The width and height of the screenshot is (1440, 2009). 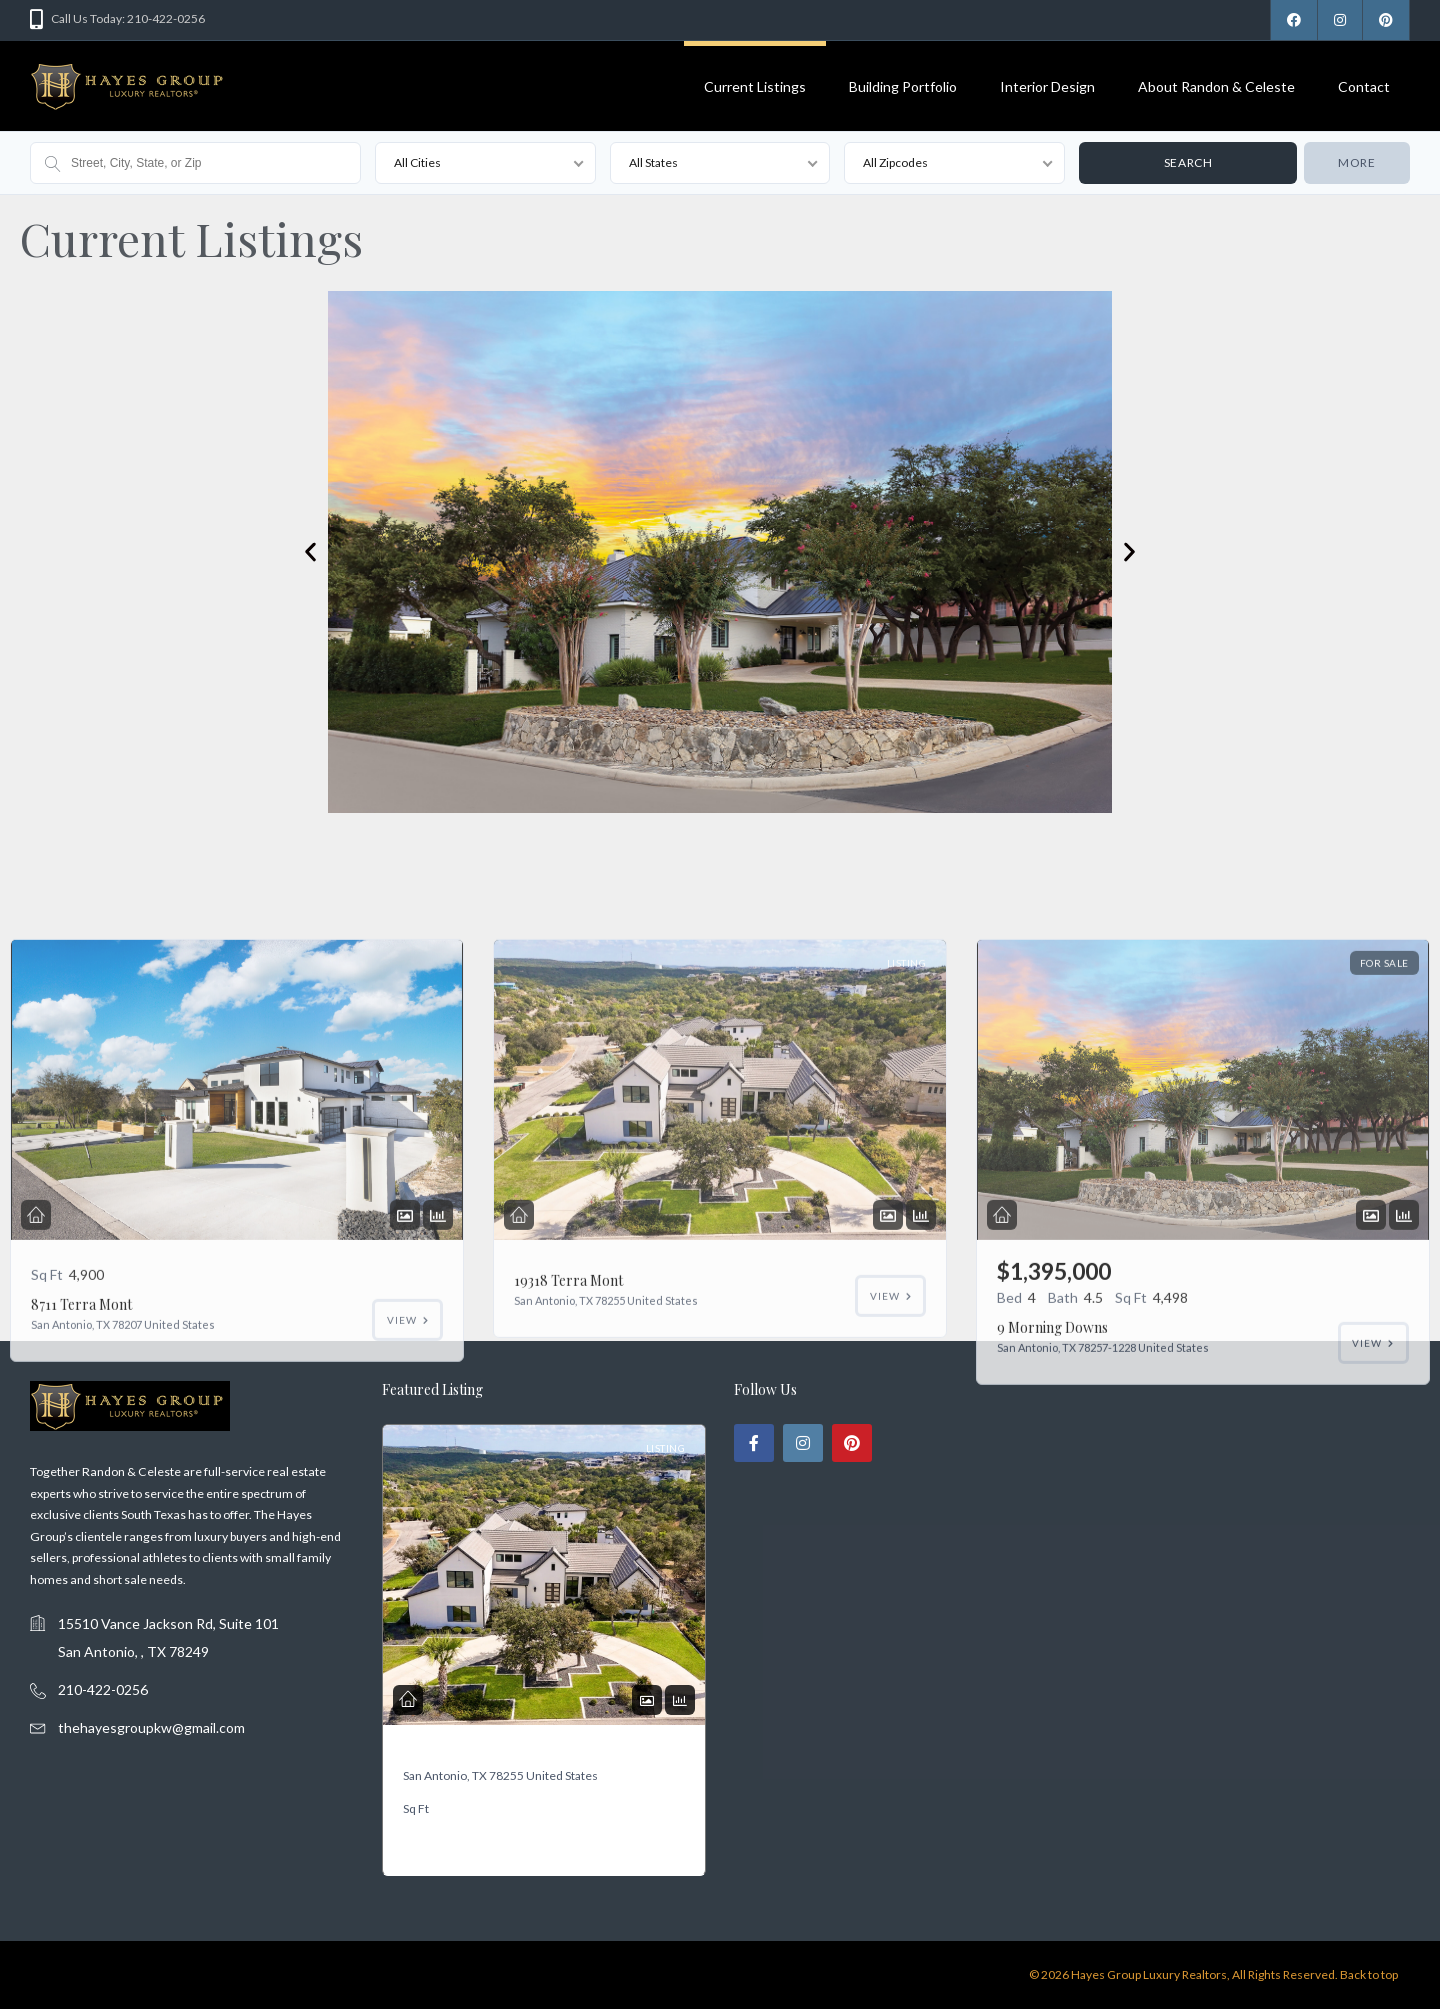 I want to click on 210-422-0256, so click(x=103, y=1689).